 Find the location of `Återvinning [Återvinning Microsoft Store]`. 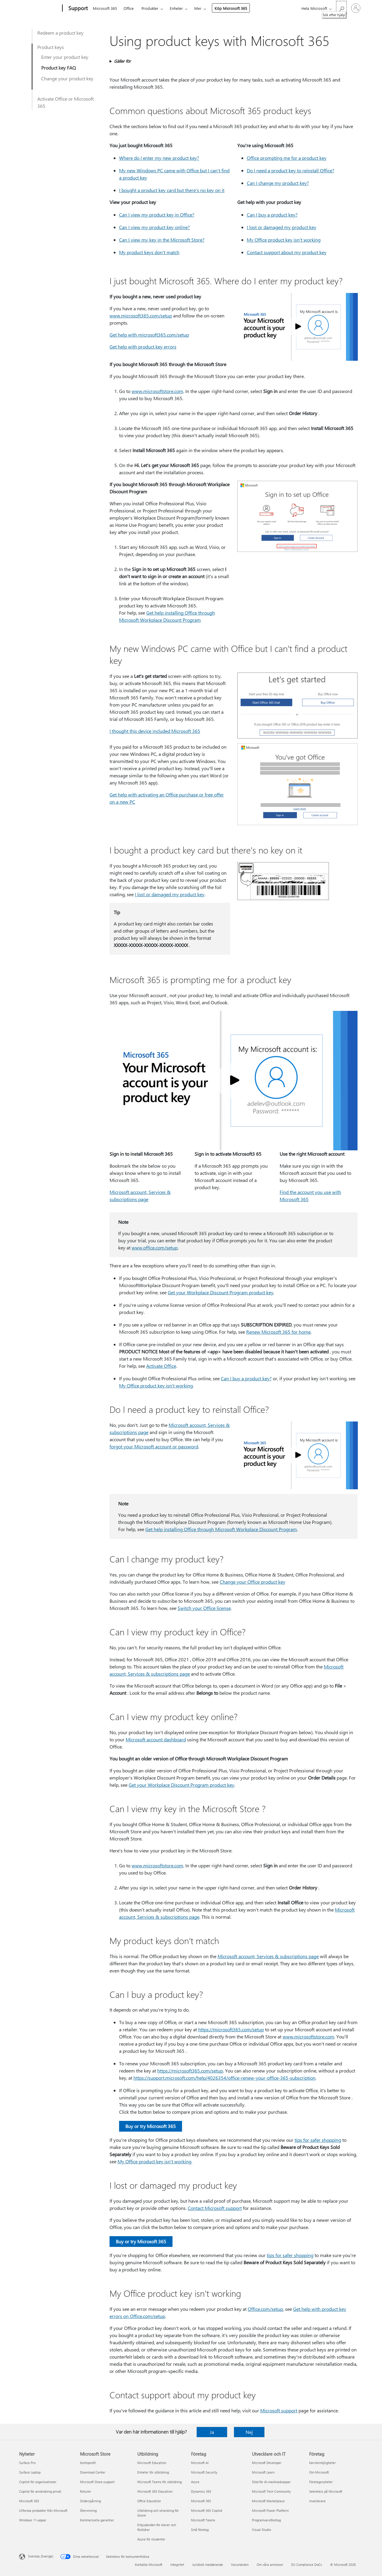

Återvinning [Återvinning Microsoft Store] is located at coordinates (88, 2510).